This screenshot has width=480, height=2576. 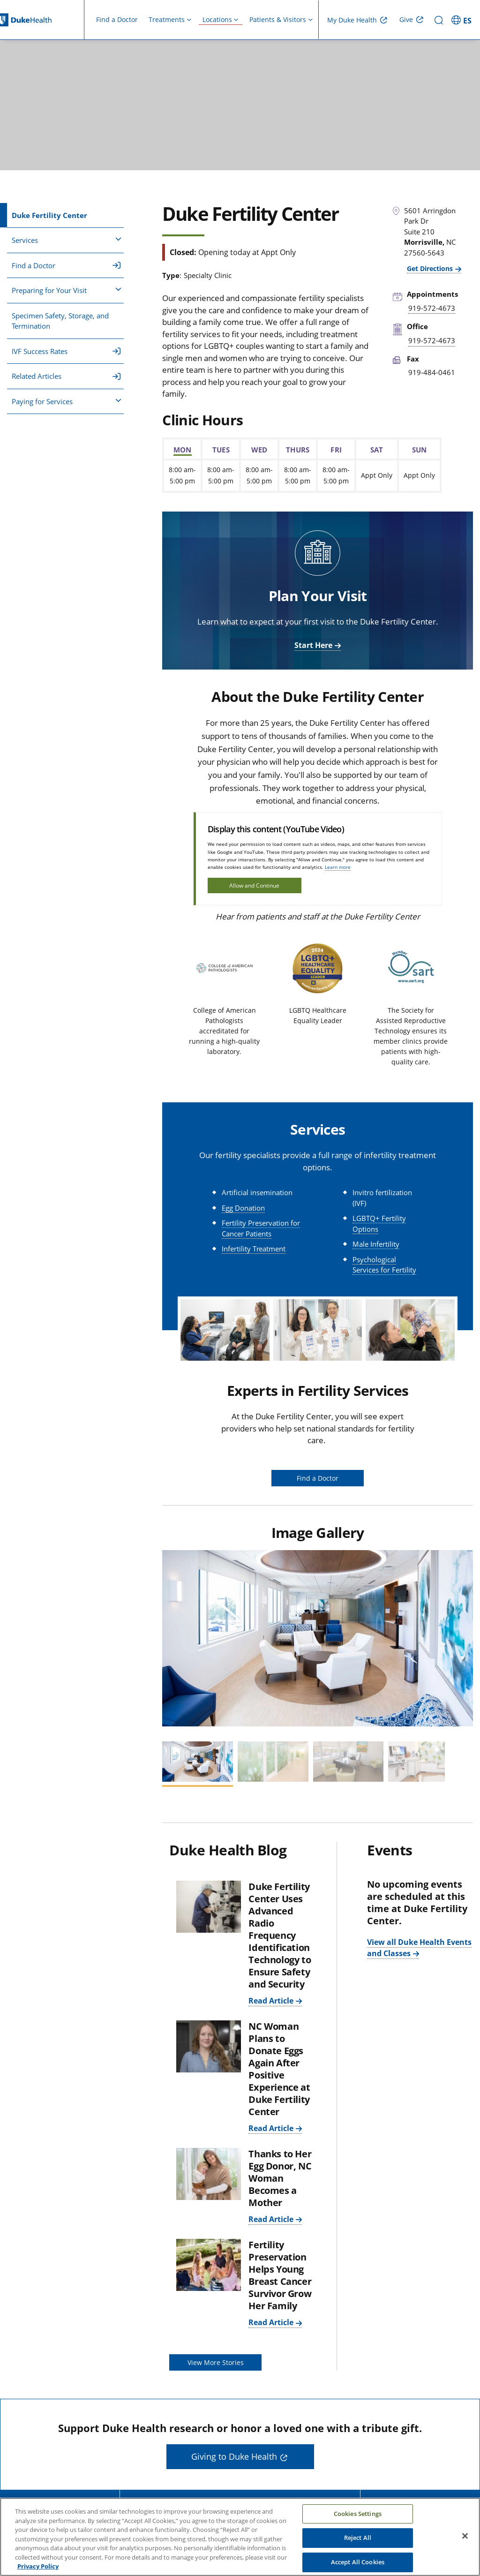 I want to click on Get Directions, so click(x=430, y=268).